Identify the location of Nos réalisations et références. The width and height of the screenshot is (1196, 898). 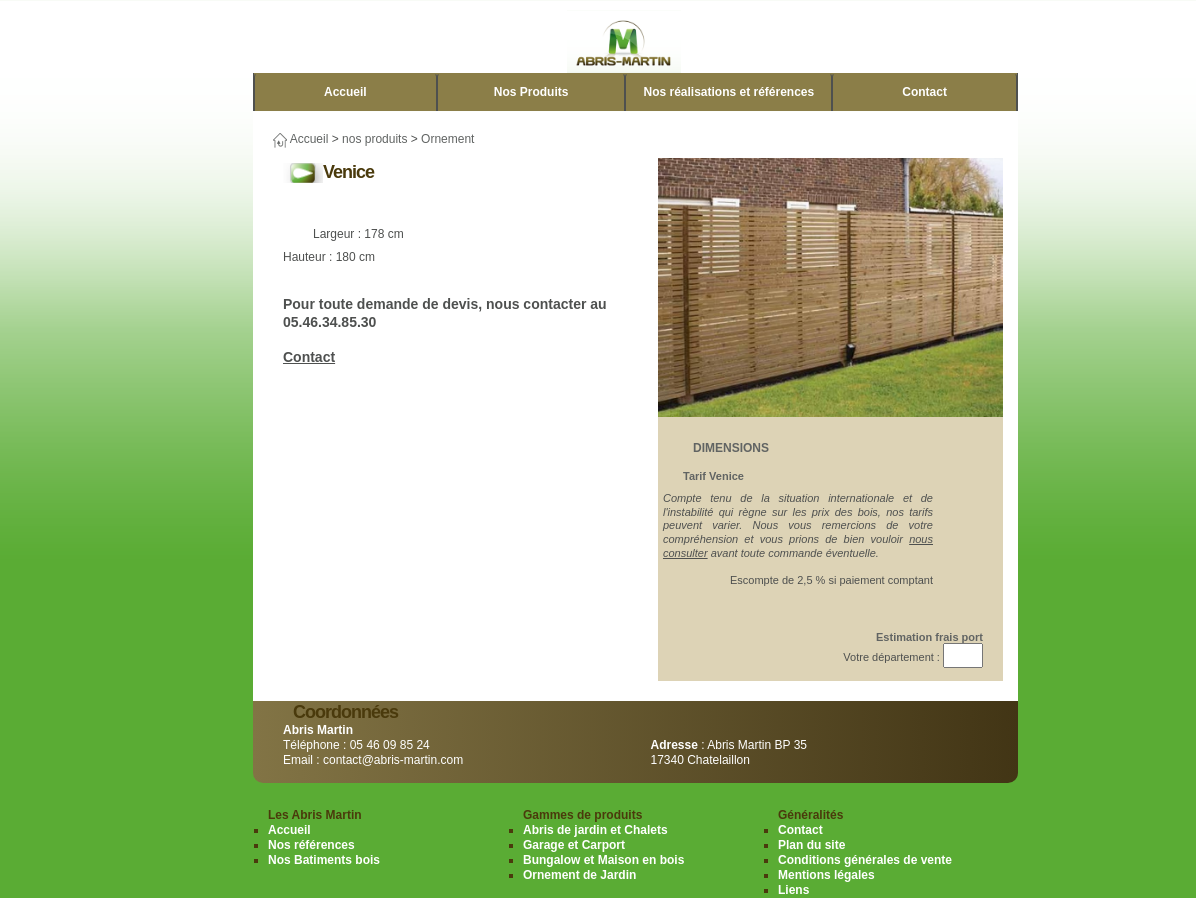
(728, 92).